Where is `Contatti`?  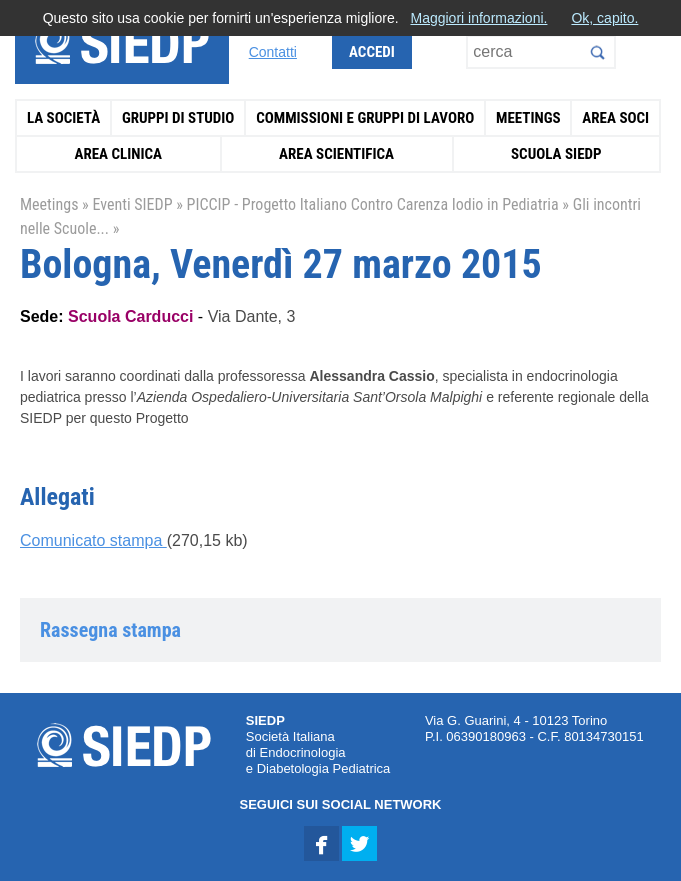
Contatti is located at coordinates (273, 52).